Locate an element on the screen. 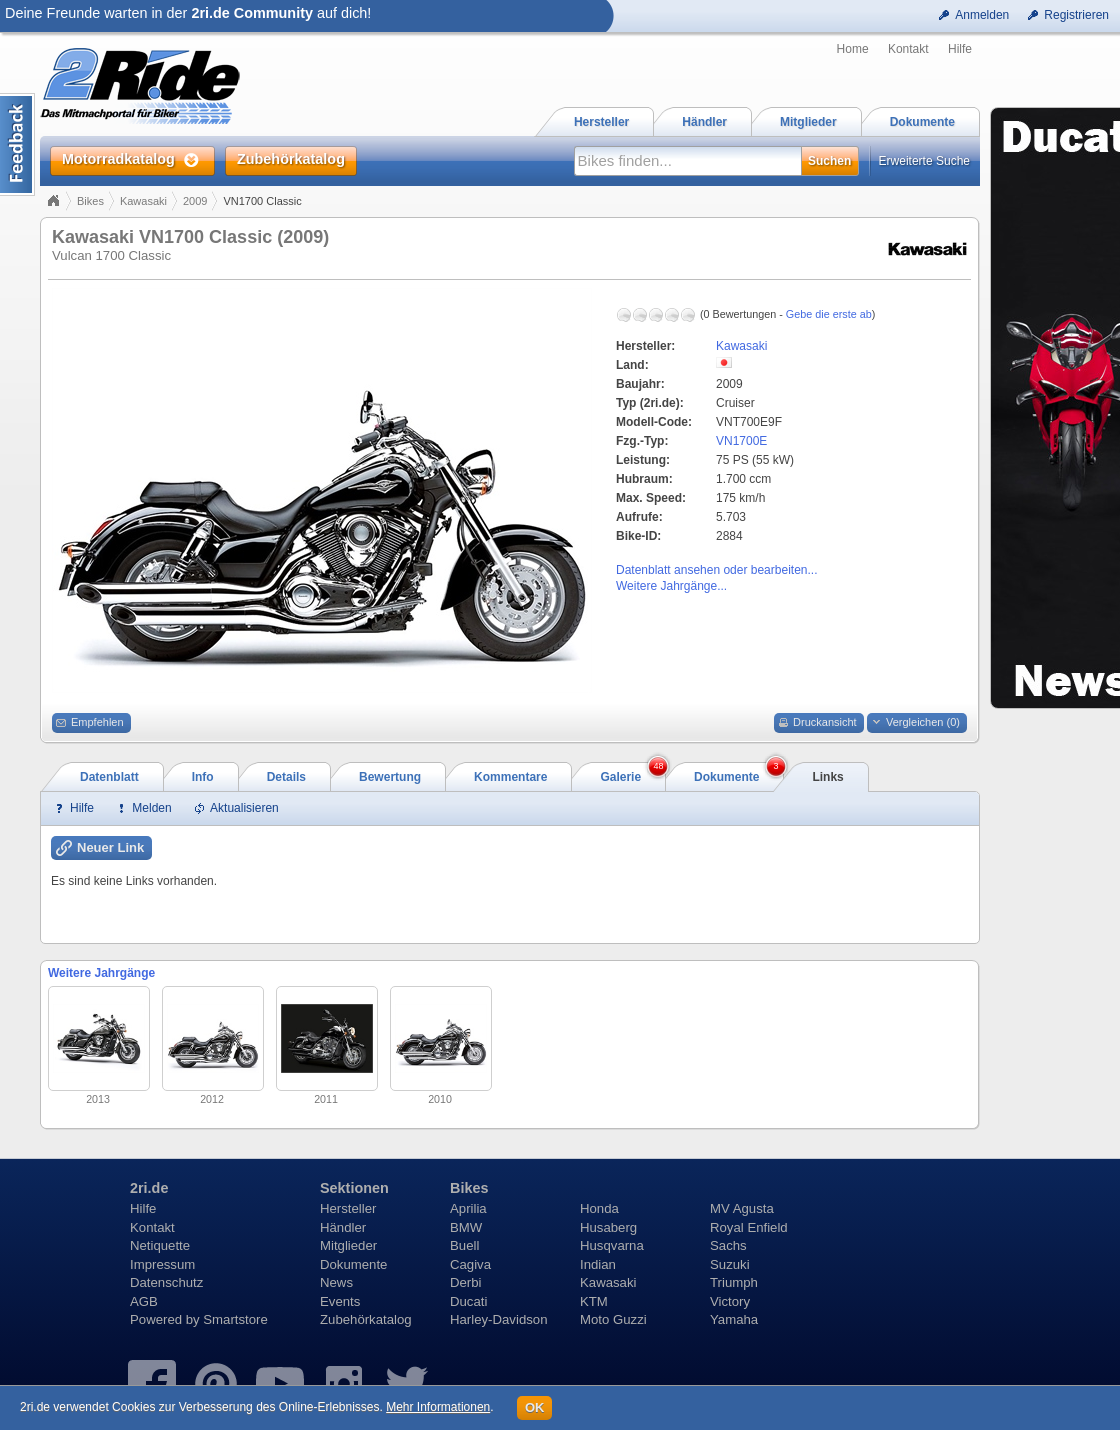 This screenshot has width=1120, height=1430. Mehr Informationen is located at coordinates (438, 1407).